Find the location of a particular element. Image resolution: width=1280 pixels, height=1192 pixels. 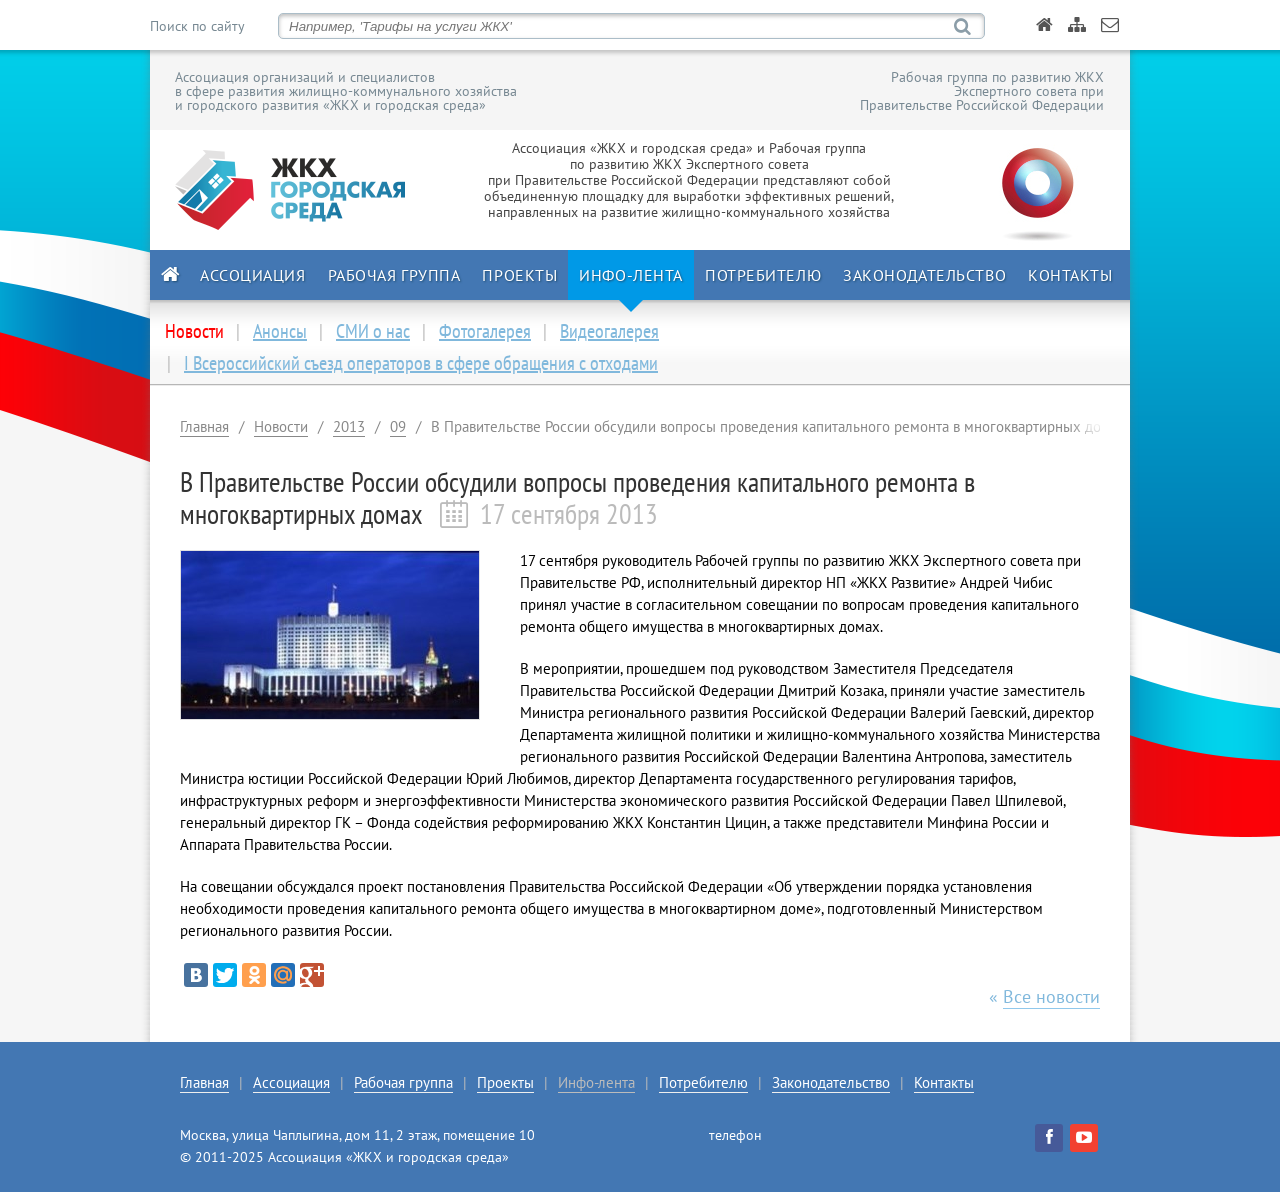

I Всероссийский съезд операторов в сфере обращения с отходами is located at coordinates (421, 363).